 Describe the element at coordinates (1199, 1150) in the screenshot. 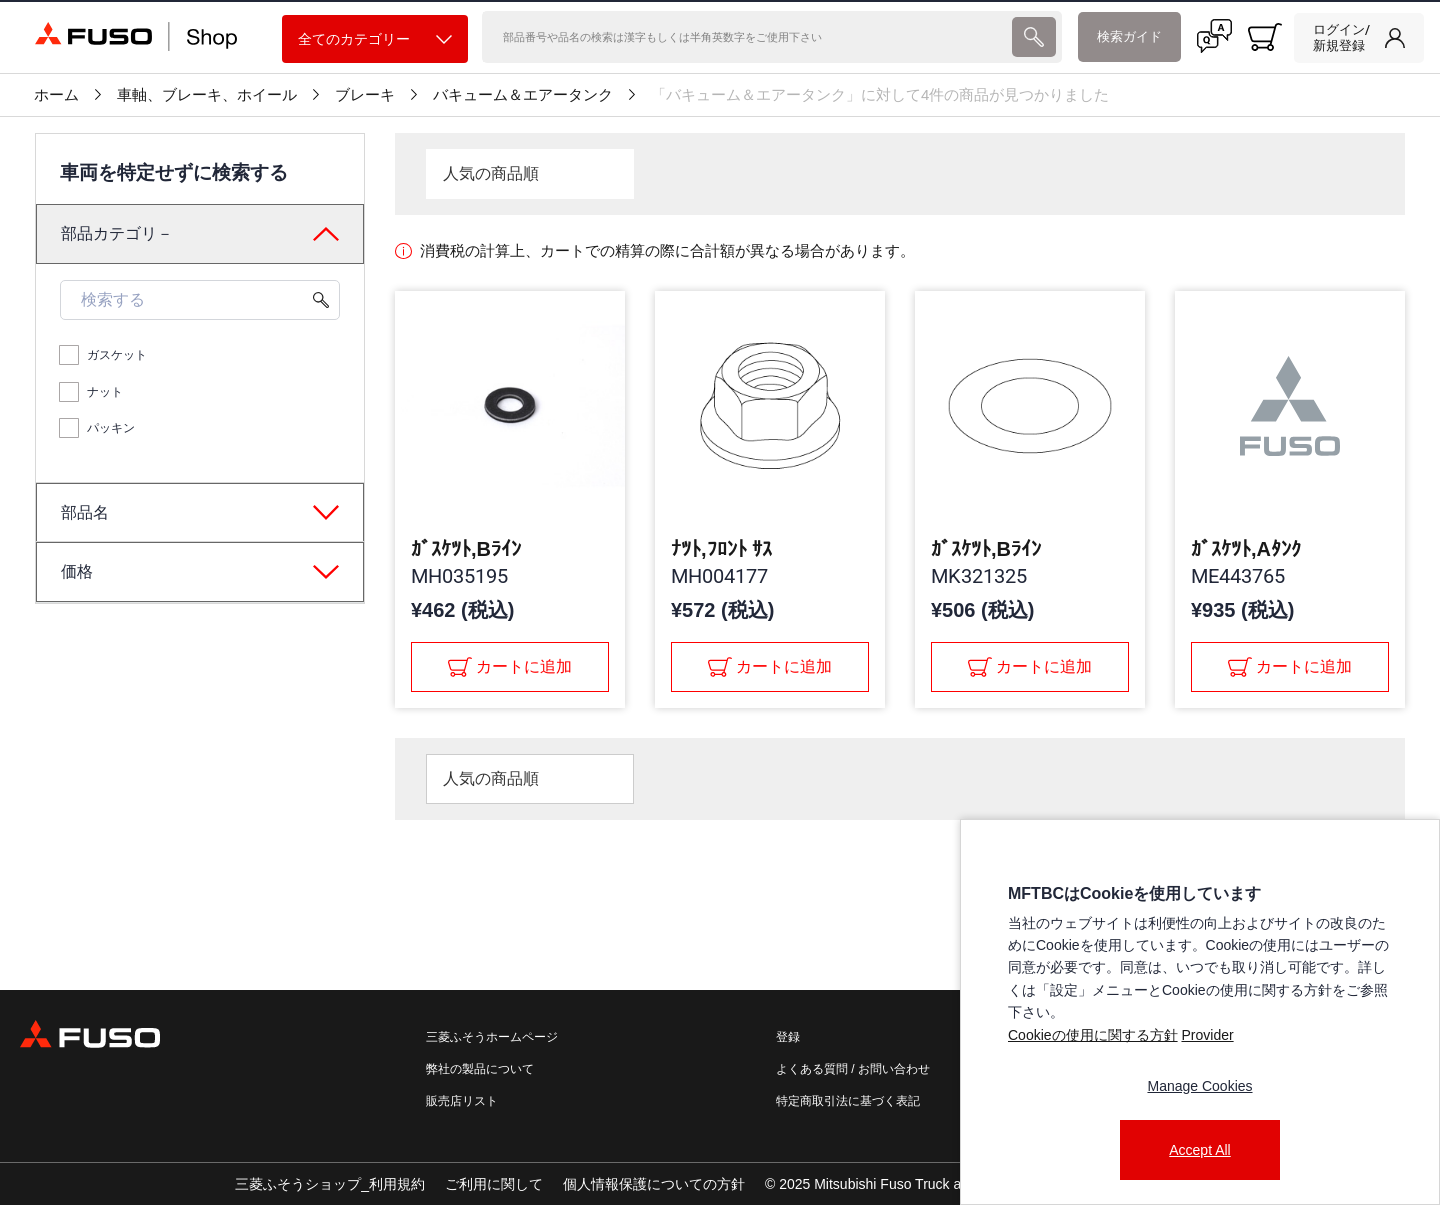

I see `Accept All` at that location.